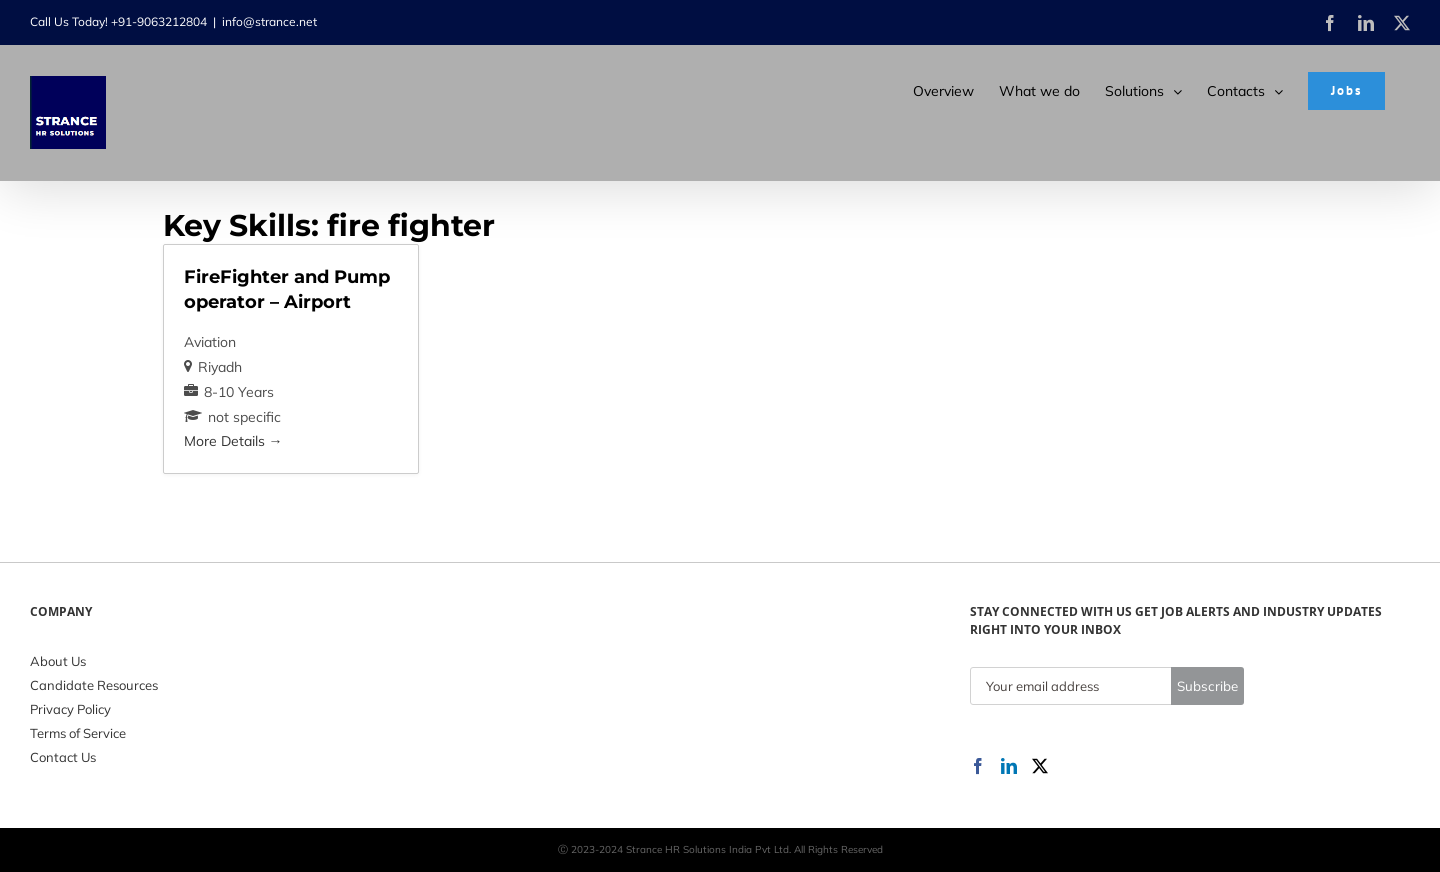 The width and height of the screenshot is (1440, 872). I want to click on info@strance.net, so click(269, 21).